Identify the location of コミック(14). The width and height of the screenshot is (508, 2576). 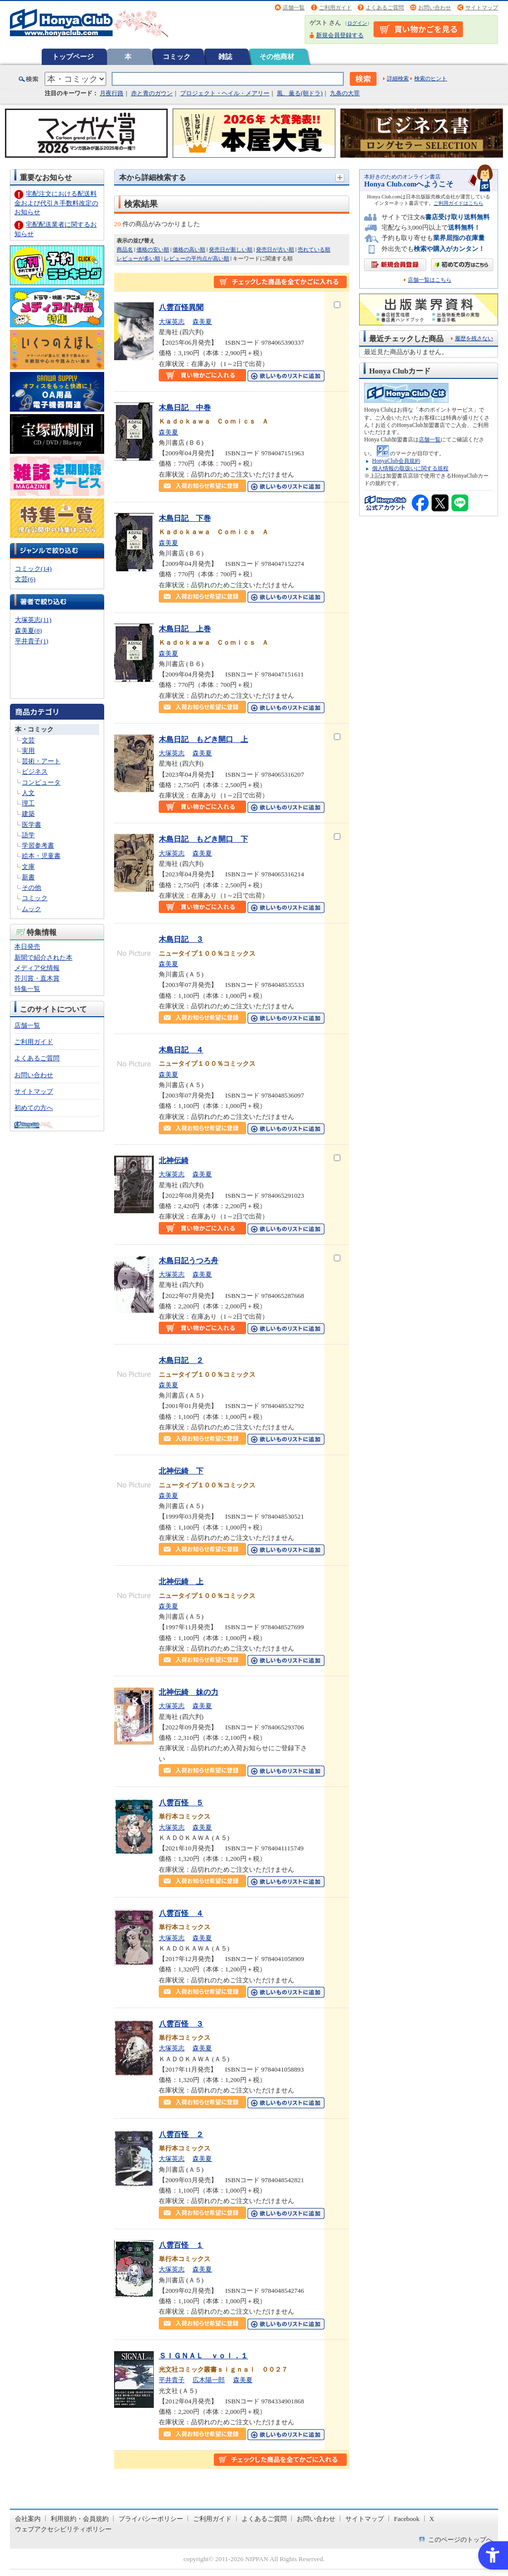
(33, 568).